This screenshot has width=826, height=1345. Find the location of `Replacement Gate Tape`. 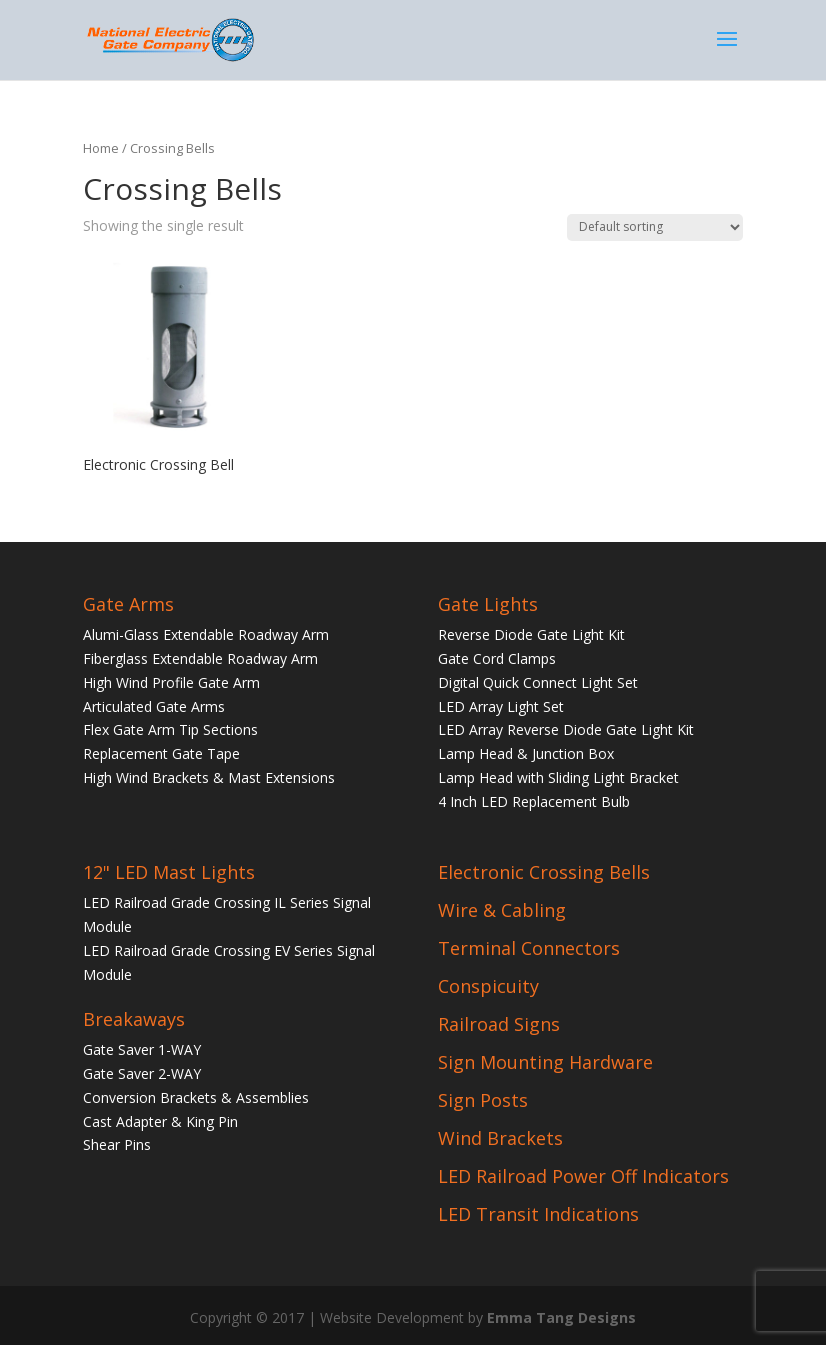

Replacement Gate Tape is located at coordinates (161, 753).